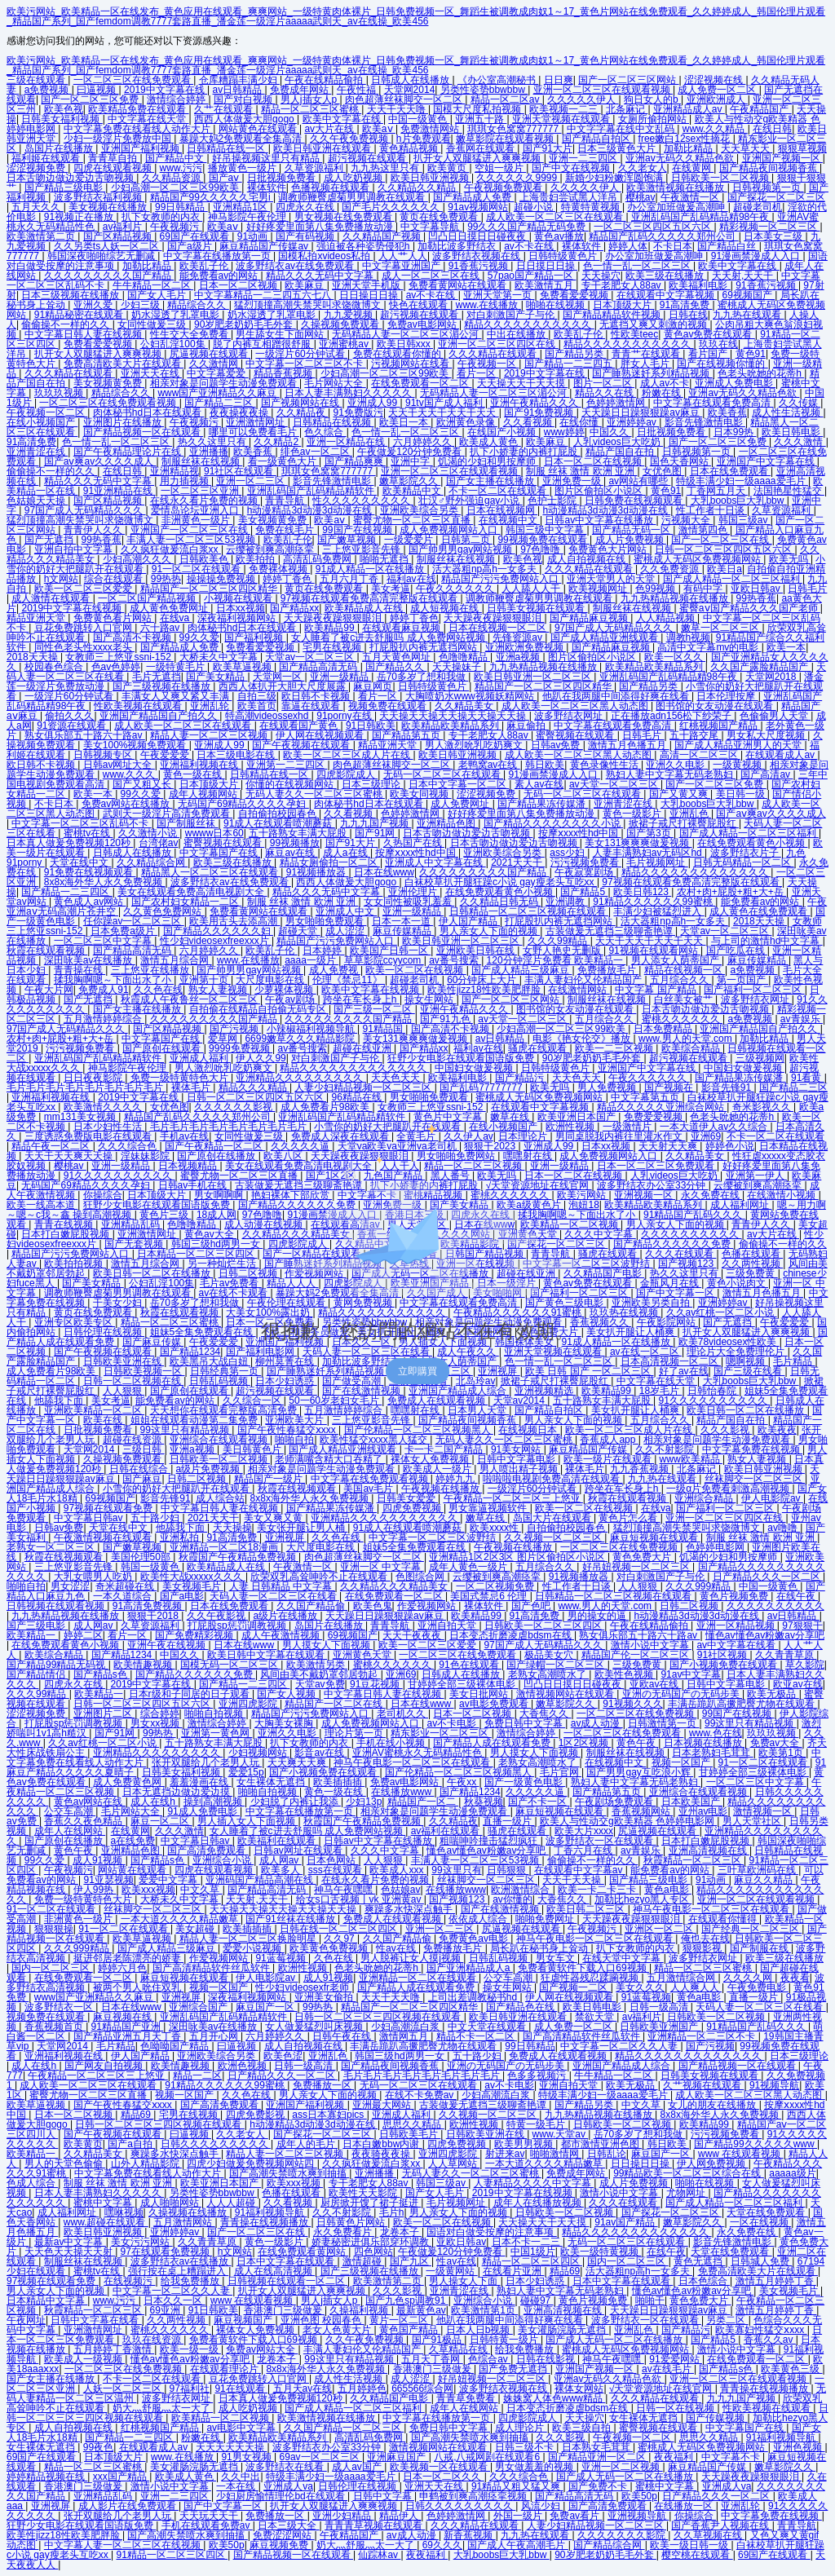 Image resolution: width=835 pixels, height=2576 pixels. I want to click on 亚洲综合国产, so click(199, 2007).